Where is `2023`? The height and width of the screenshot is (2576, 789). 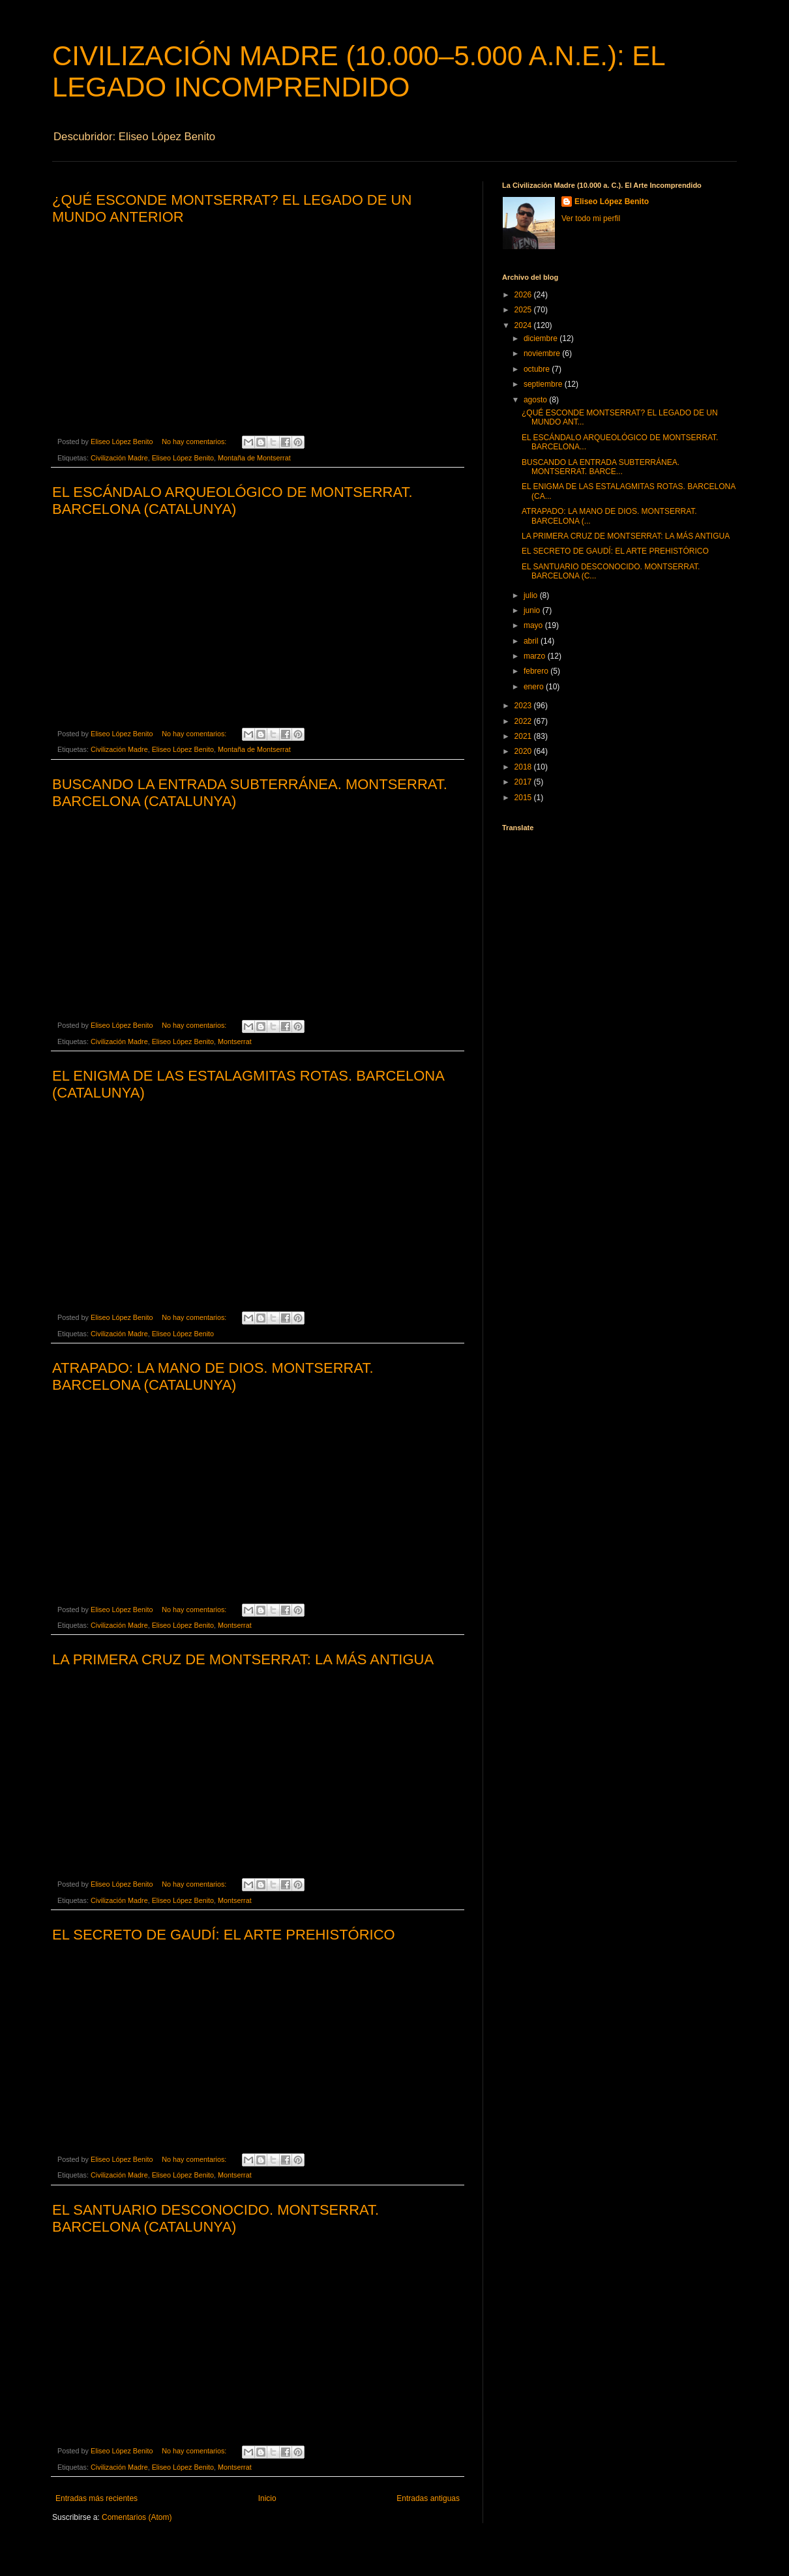
2023 is located at coordinates (524, 705).